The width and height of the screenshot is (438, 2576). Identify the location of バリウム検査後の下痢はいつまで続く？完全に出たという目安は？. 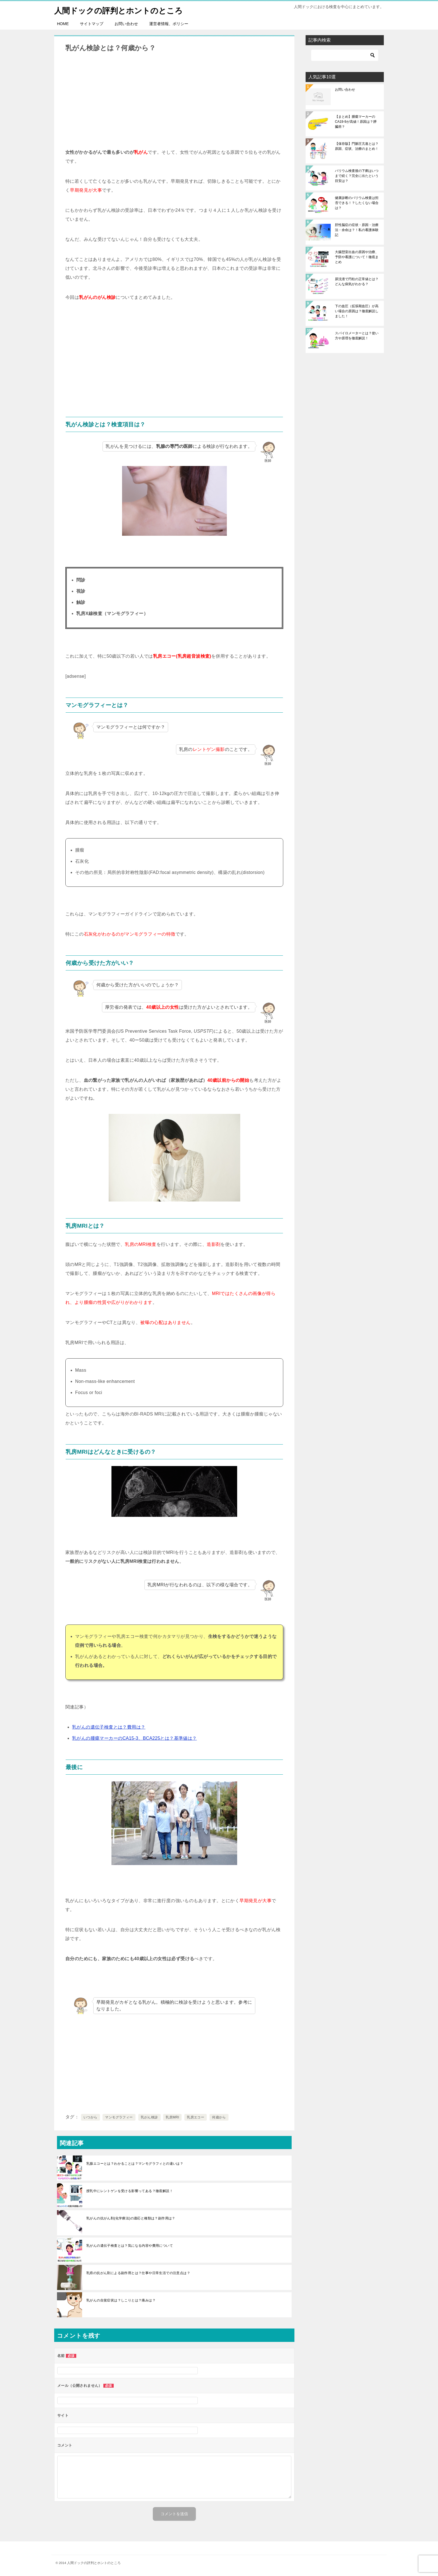
(357, 176).